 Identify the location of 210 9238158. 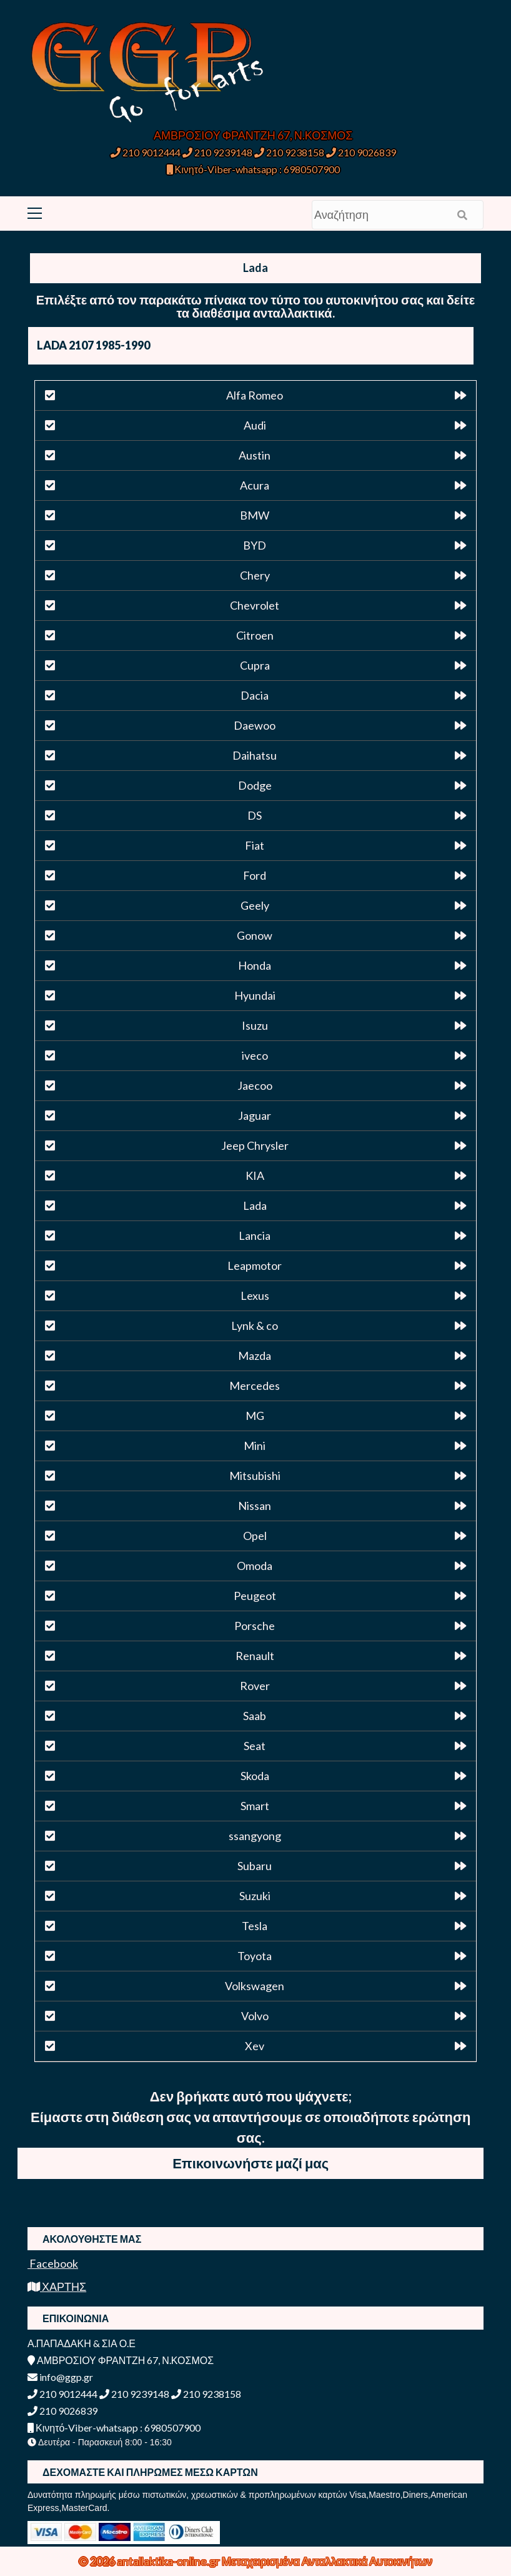
(290, 152).